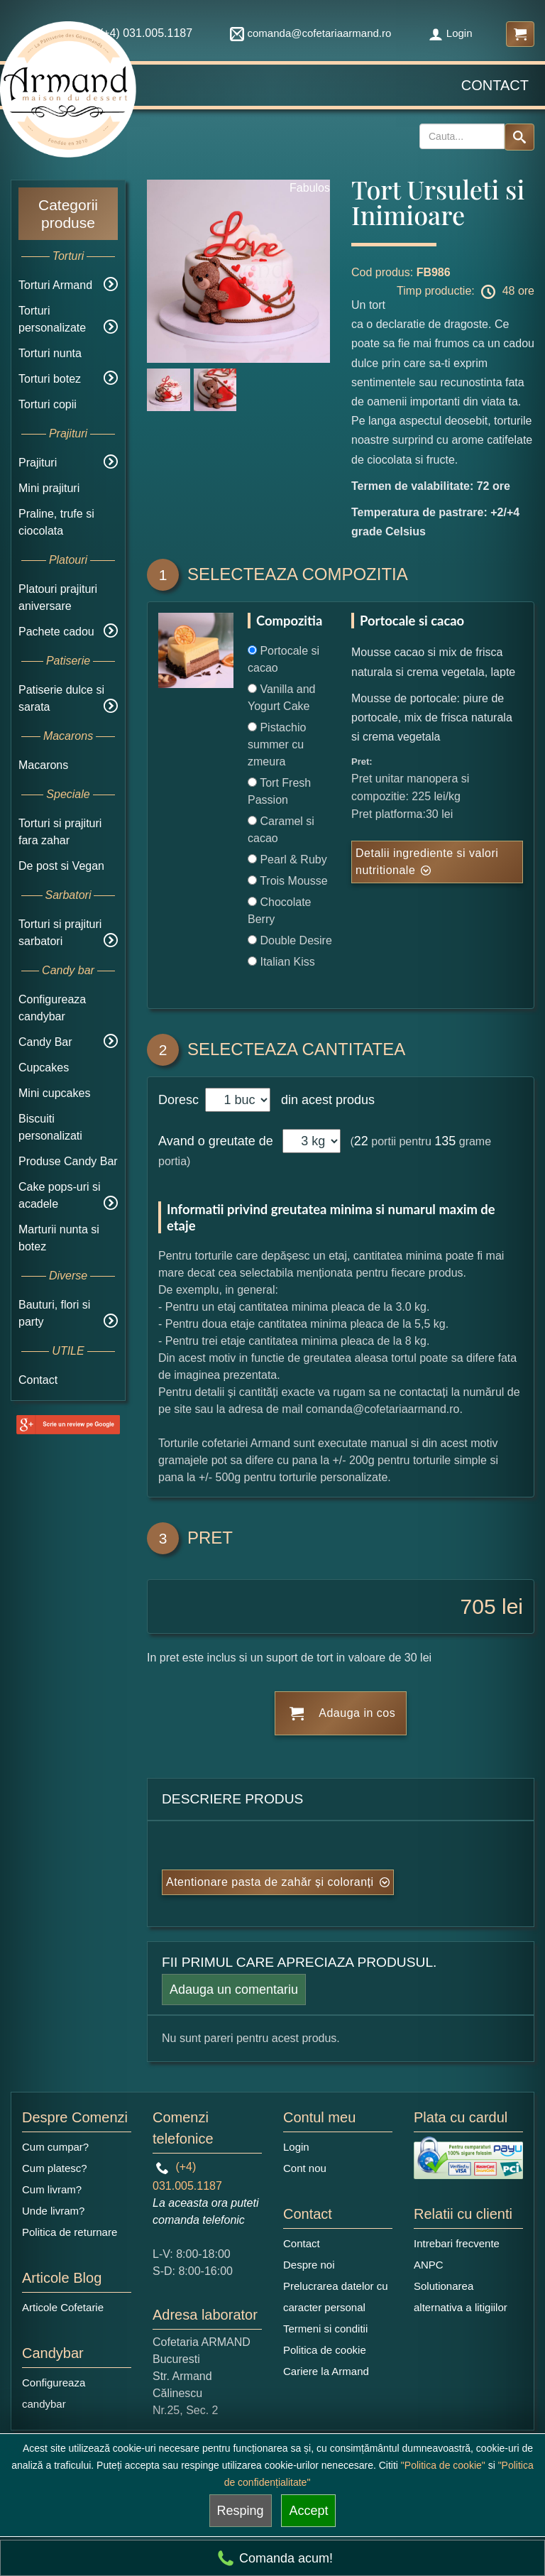 The height and width of the screenshot is (2576, 545). What do you see at coordinates (427, 861) in the screenshot?
I see `Detalii ingrediente si valori nutritionale` at bounding box center [427, 861].